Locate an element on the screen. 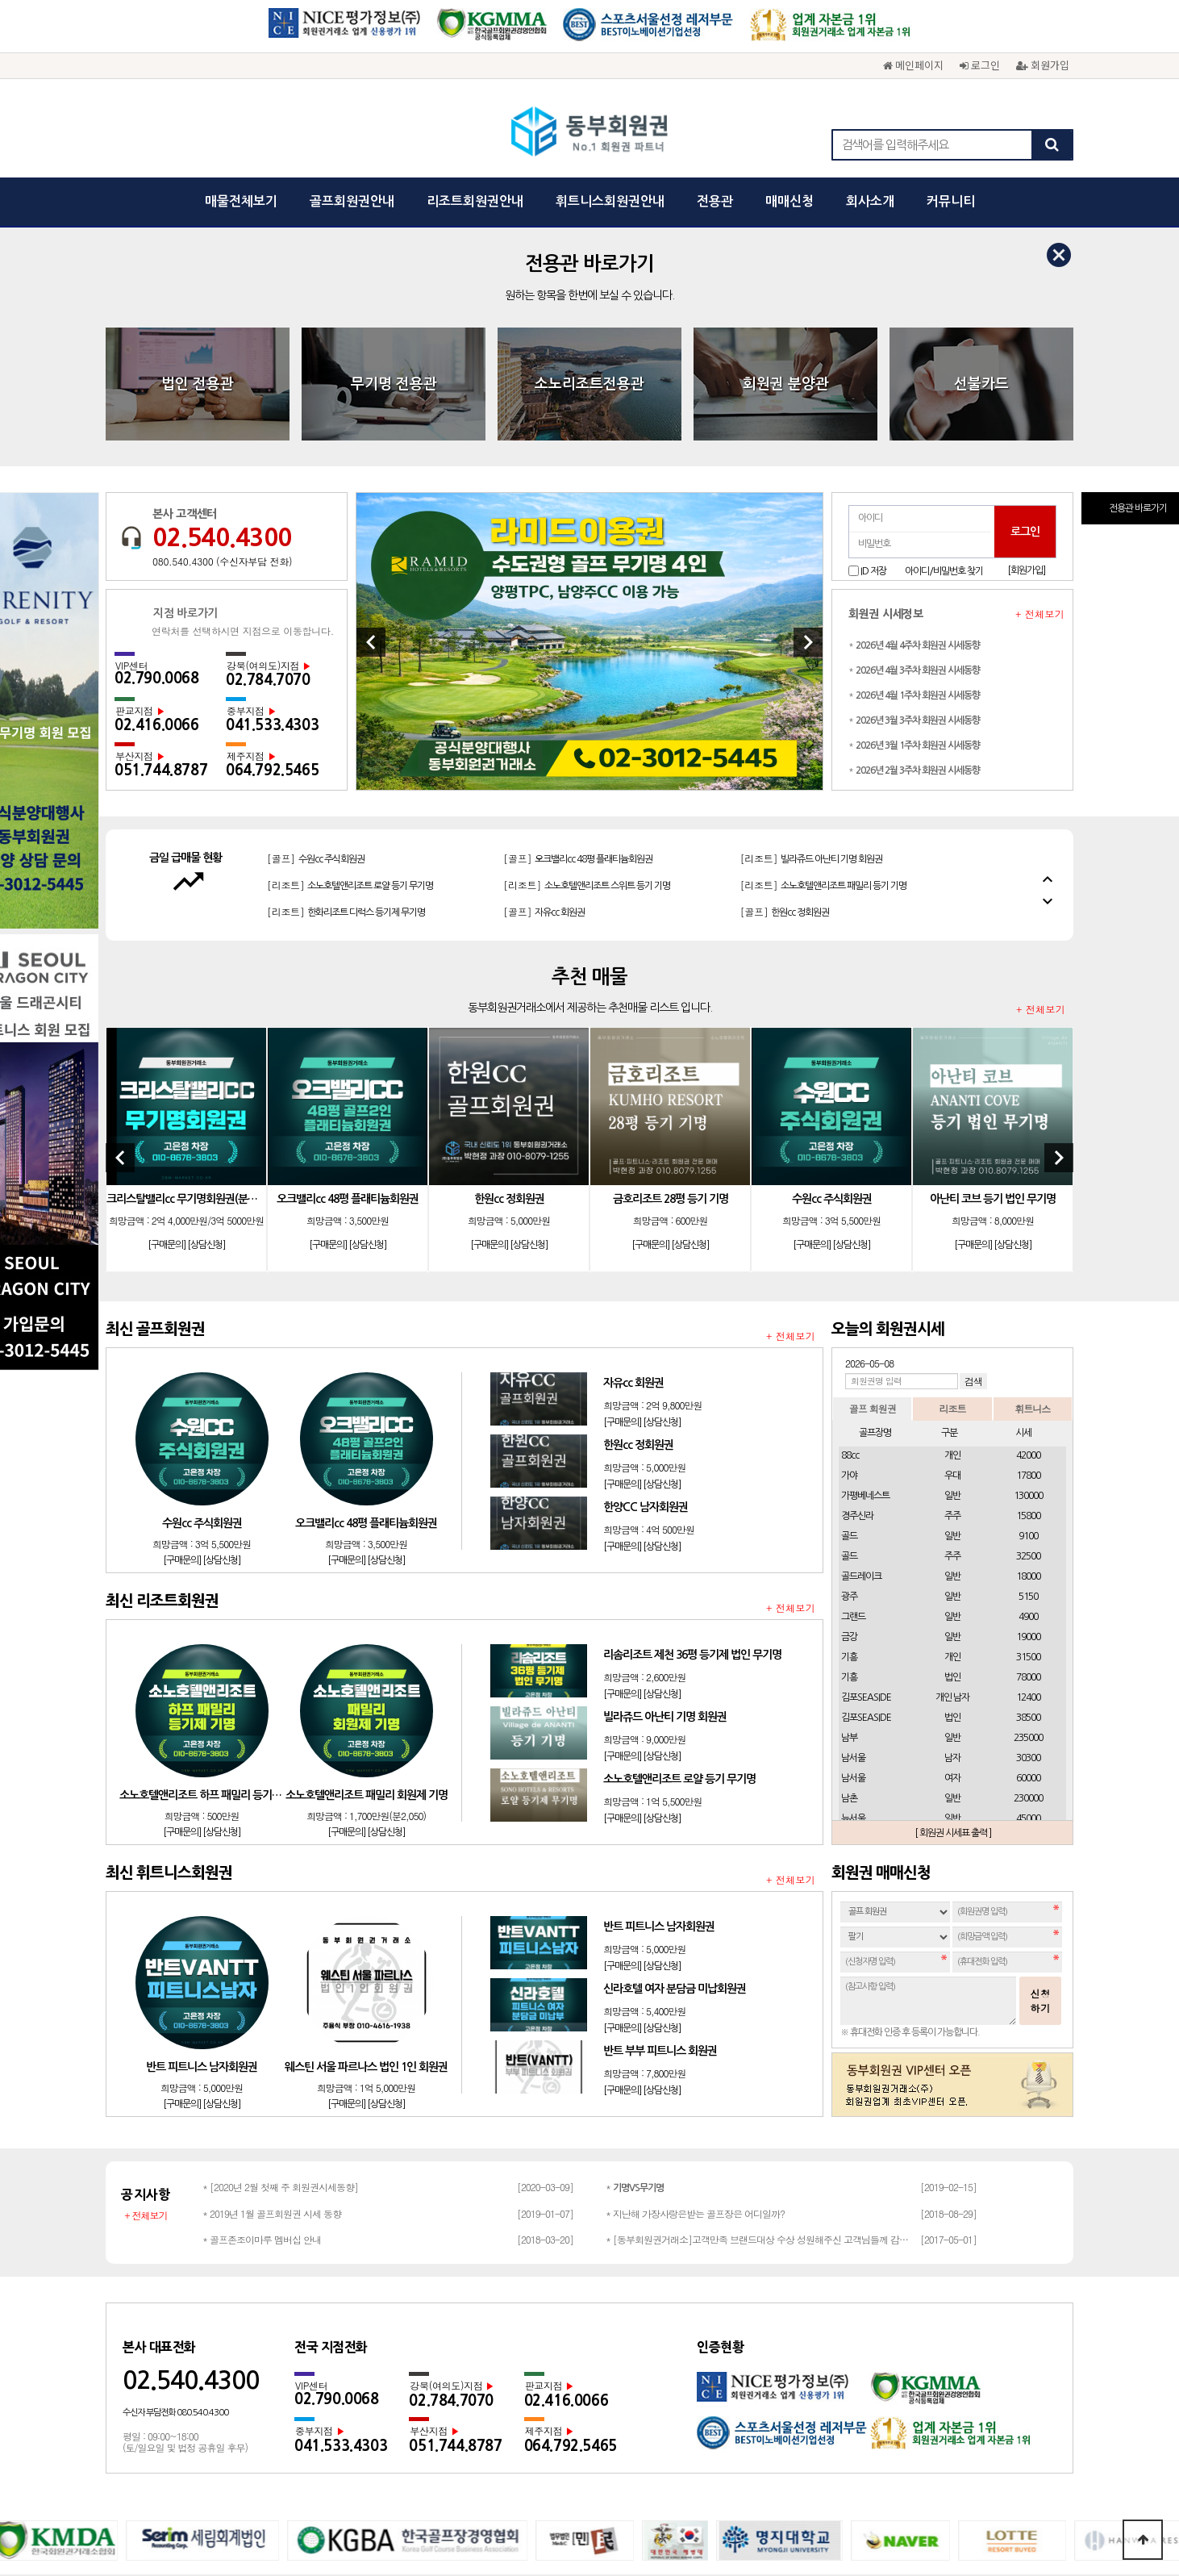  골드레이크 is located at coordinates (861, 1337).